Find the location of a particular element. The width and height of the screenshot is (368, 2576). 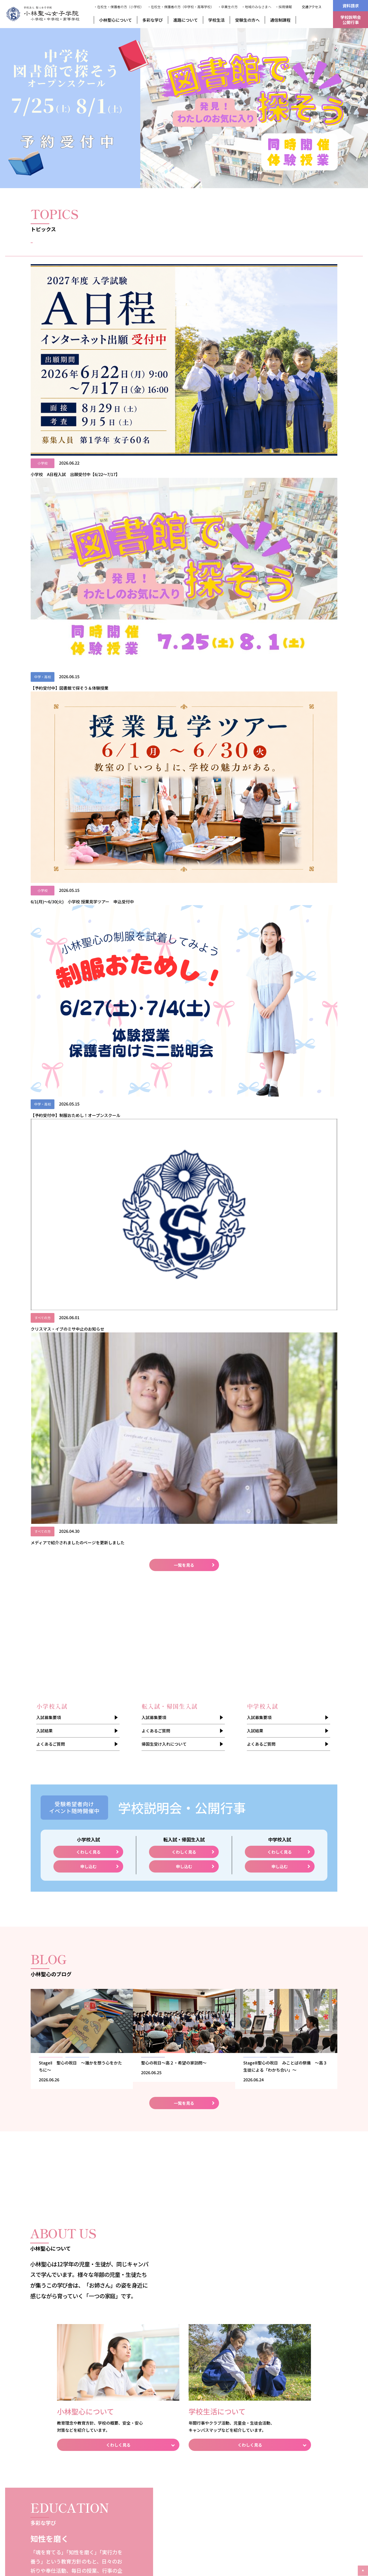

聖心女子大学 is located at coordinates (145, 2513).